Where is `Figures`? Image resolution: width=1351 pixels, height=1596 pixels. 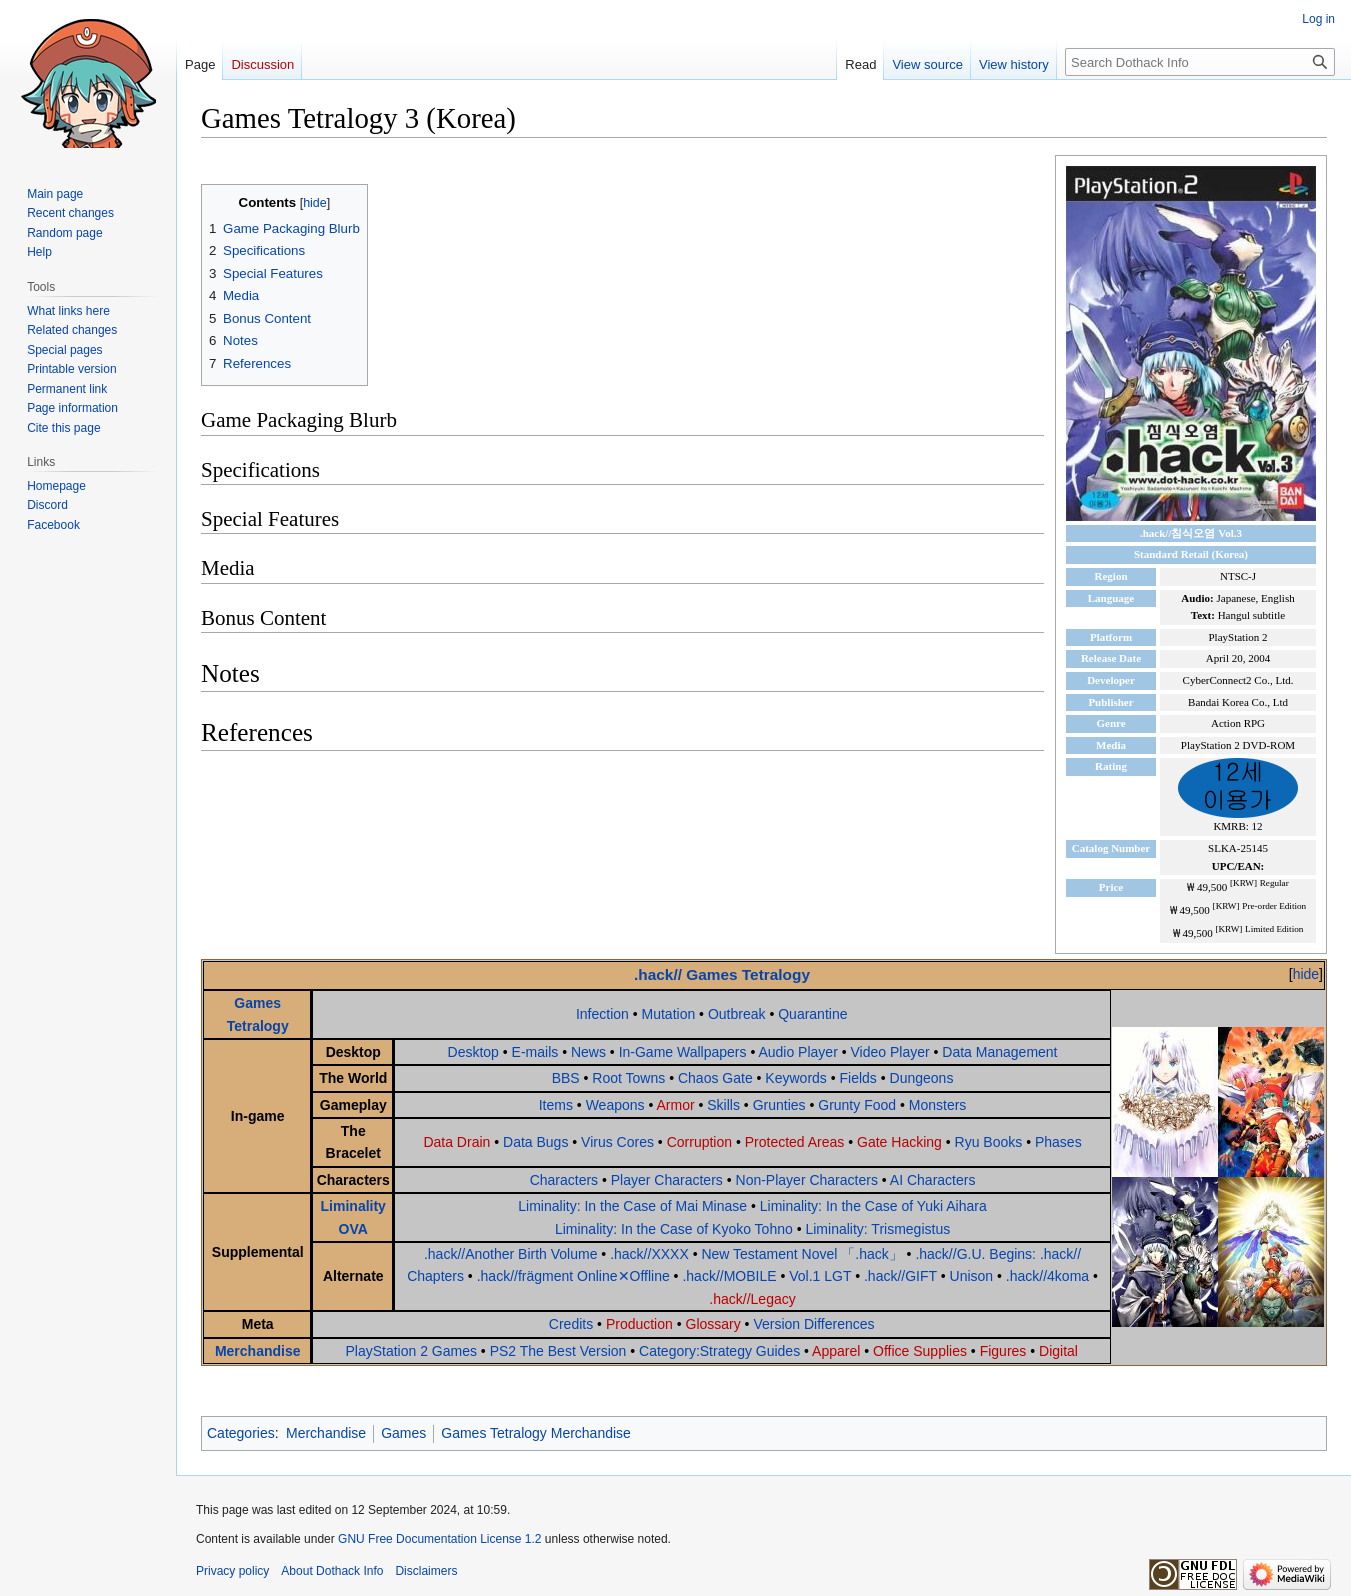 Figures is located at coordinates (1003, 1351).